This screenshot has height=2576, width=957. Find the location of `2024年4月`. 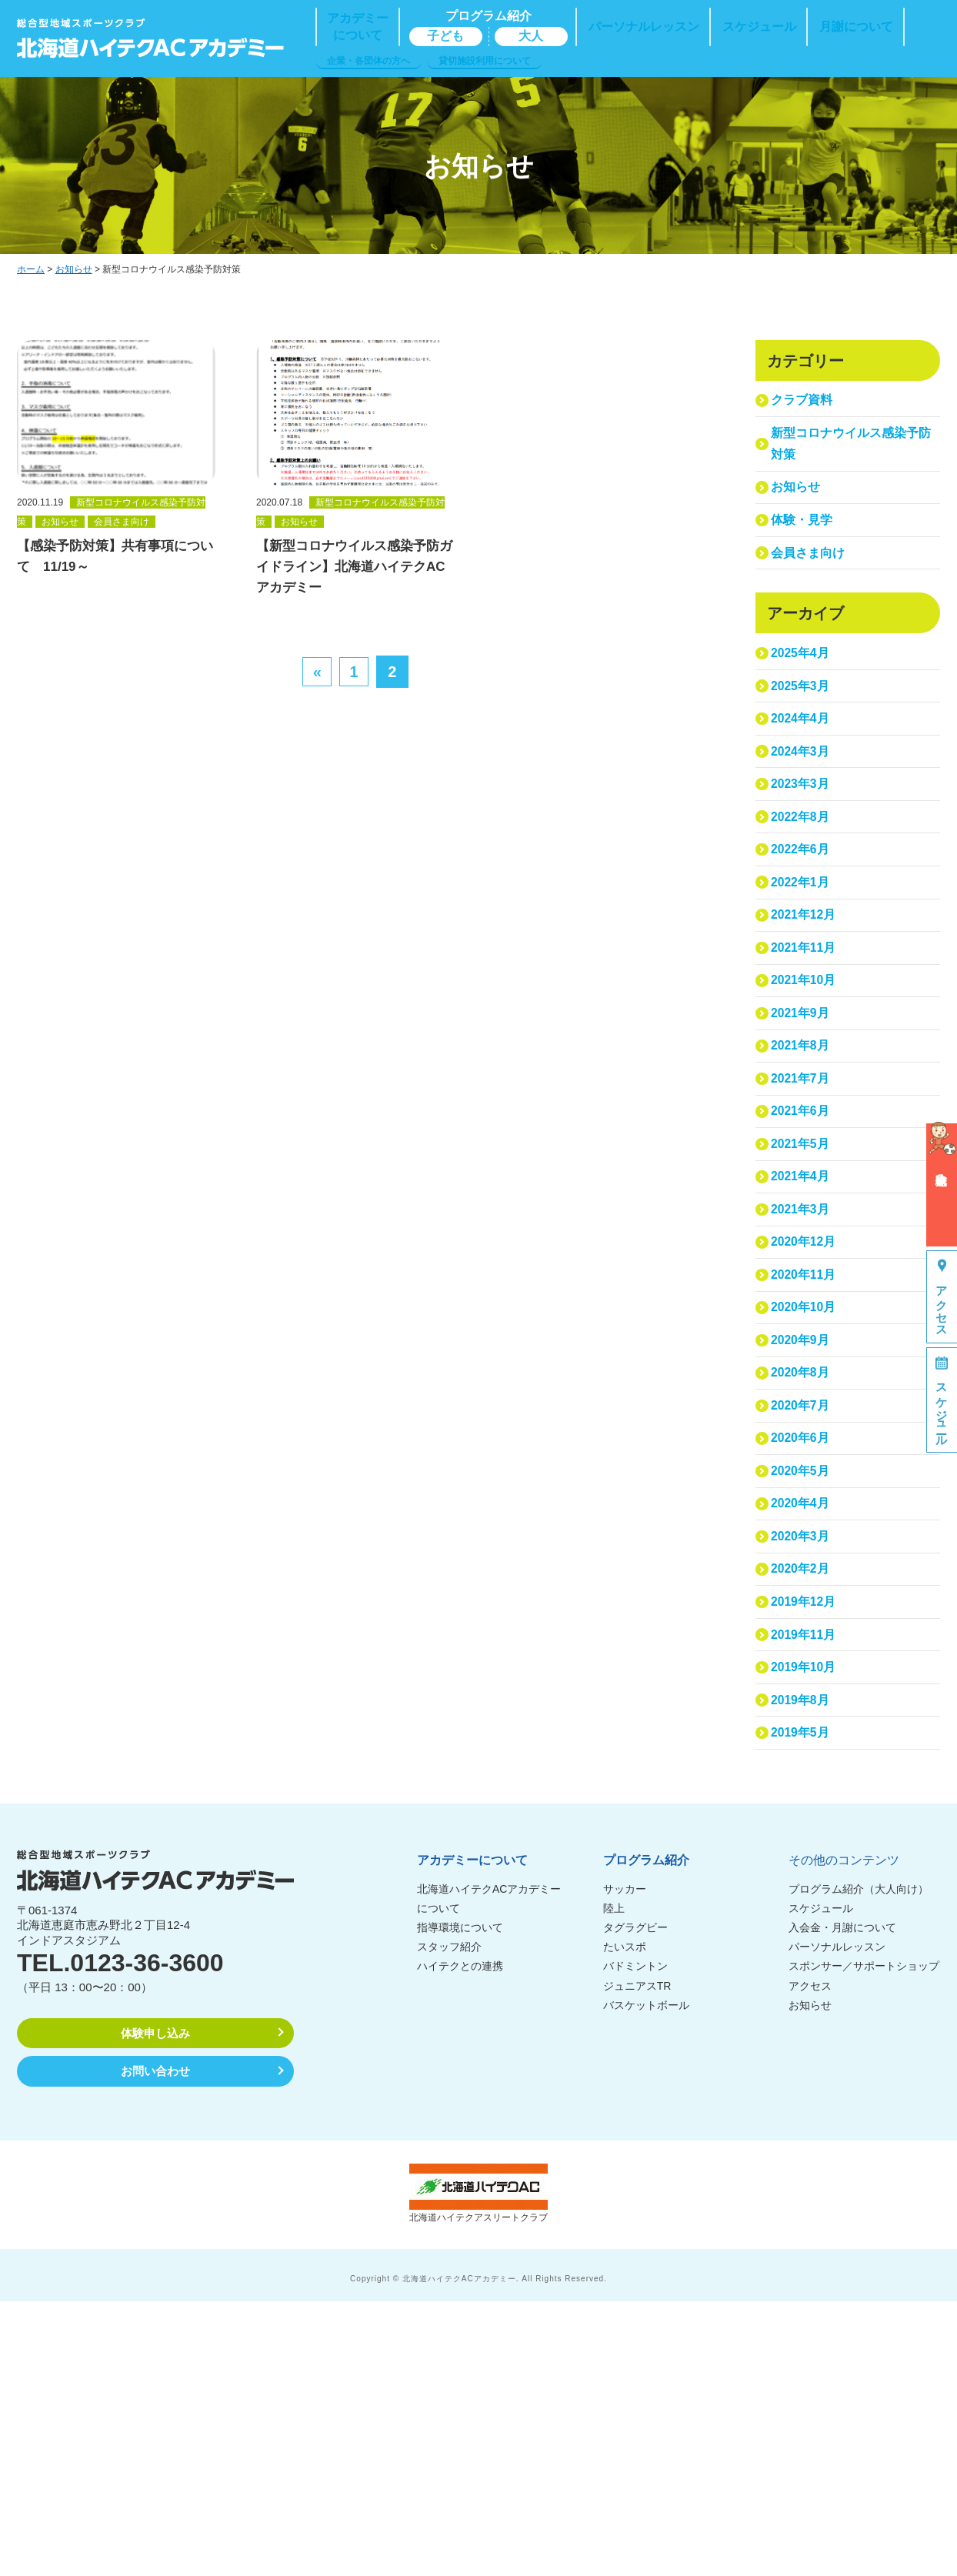

2024年4月 is located at coordinates (802, 772).